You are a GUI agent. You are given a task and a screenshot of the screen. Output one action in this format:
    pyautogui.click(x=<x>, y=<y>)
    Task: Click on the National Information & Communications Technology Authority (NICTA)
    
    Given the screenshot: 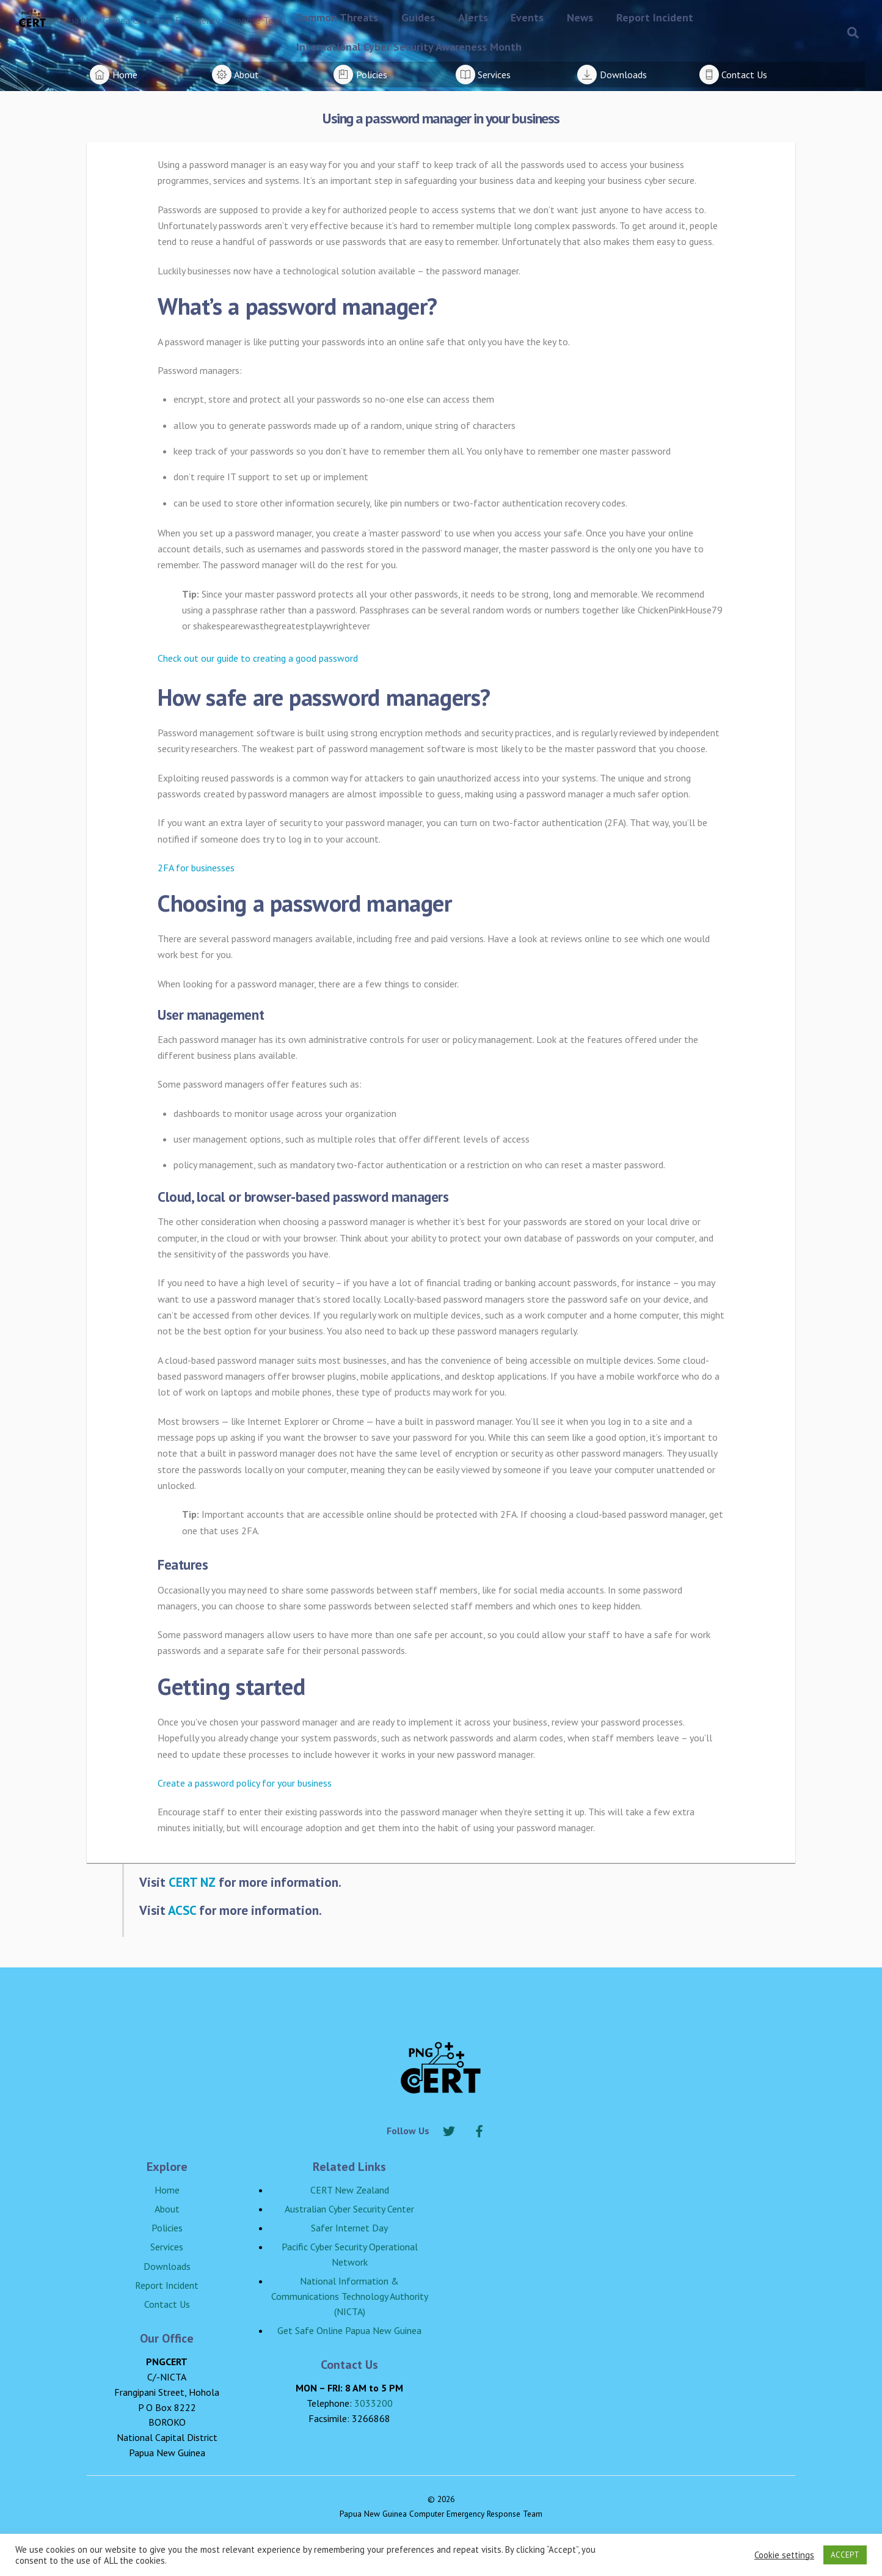 What is the action you would take?
    pyautogui.click(x=349, y=2296)
    